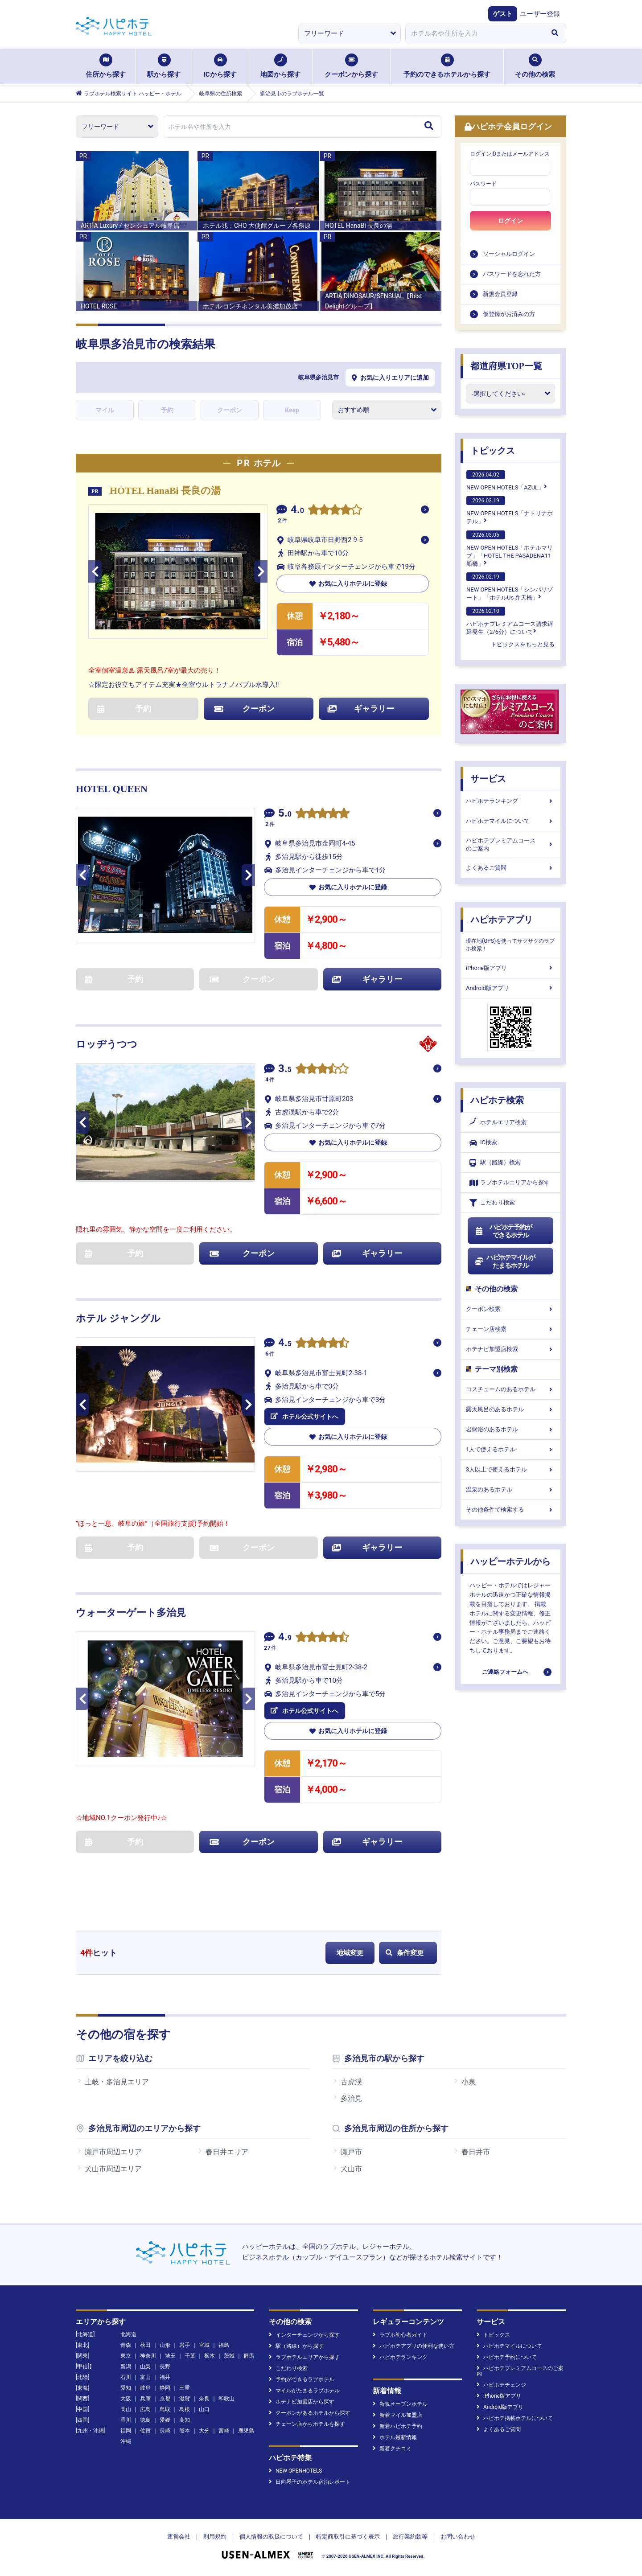 This screenshot has width=642, height=2576. Describe the element at coordinates (351, 65) in the screenshot. I see `クーポンから探す` at that location.